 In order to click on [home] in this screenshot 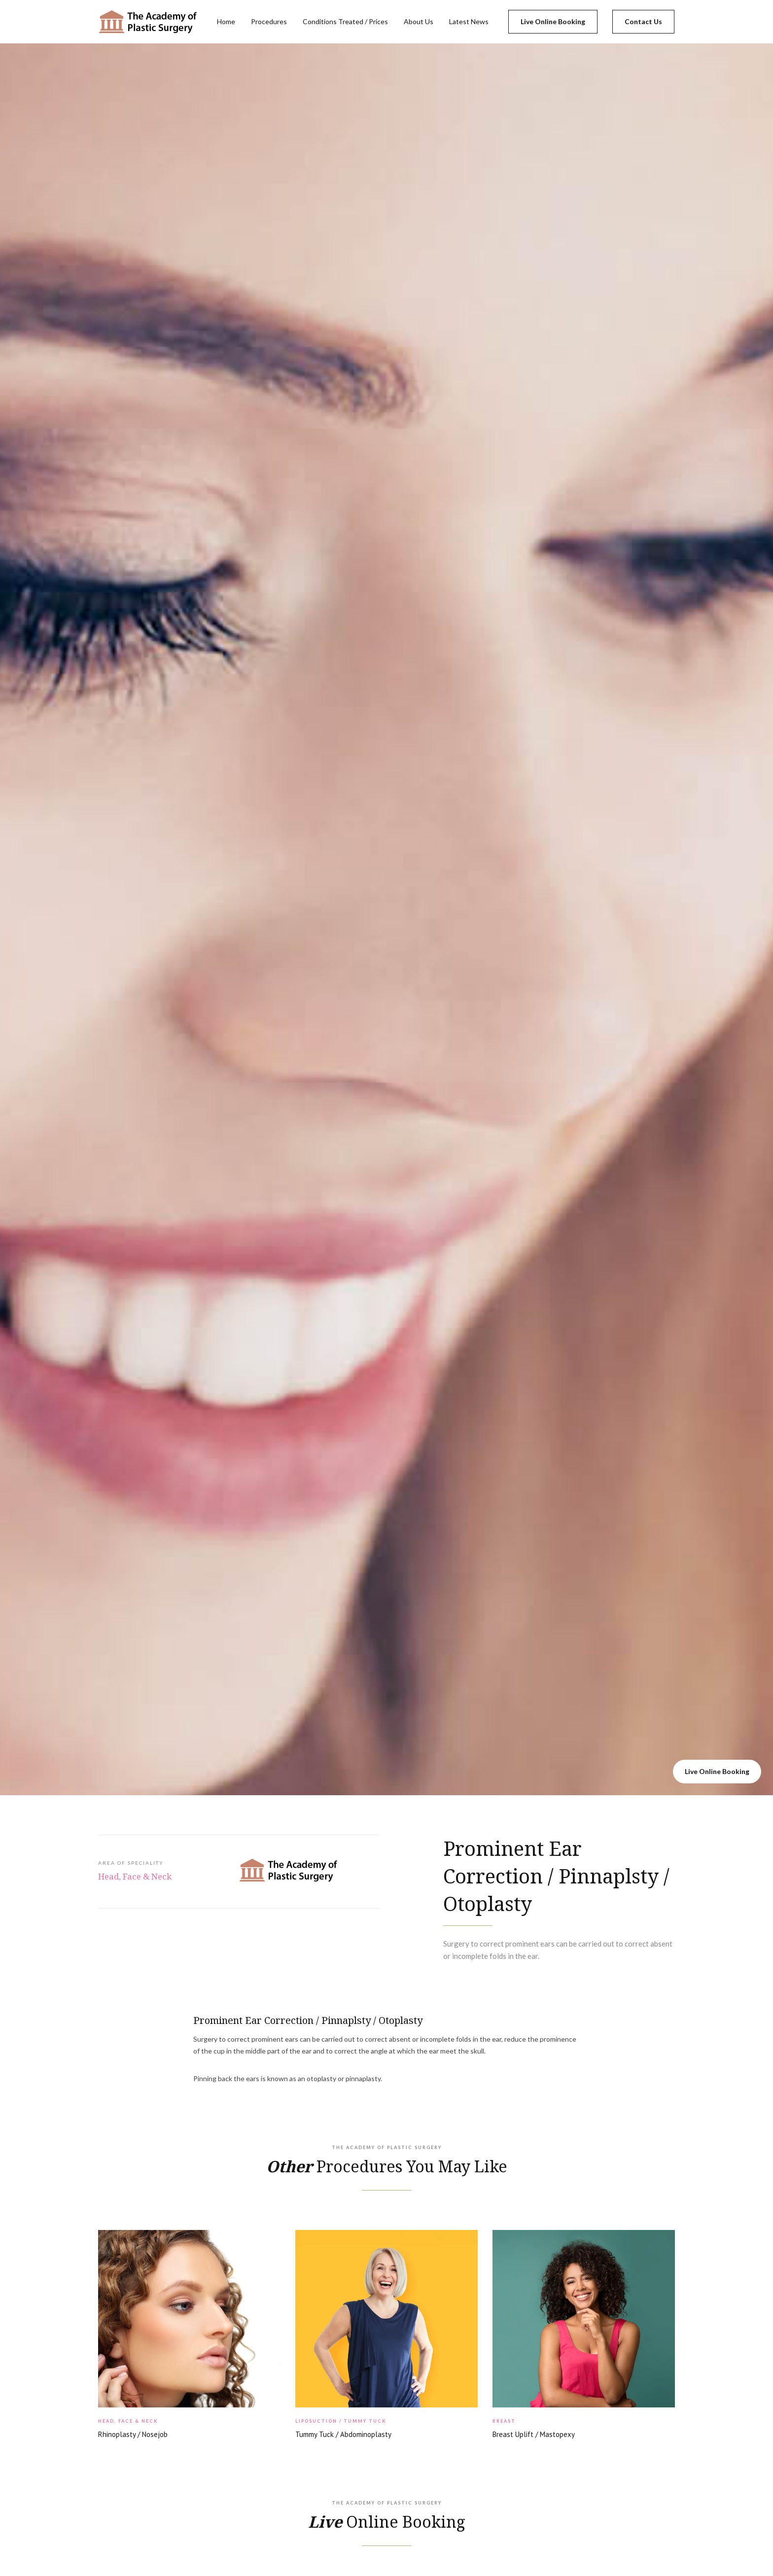, I will do `click(148, 21)`.